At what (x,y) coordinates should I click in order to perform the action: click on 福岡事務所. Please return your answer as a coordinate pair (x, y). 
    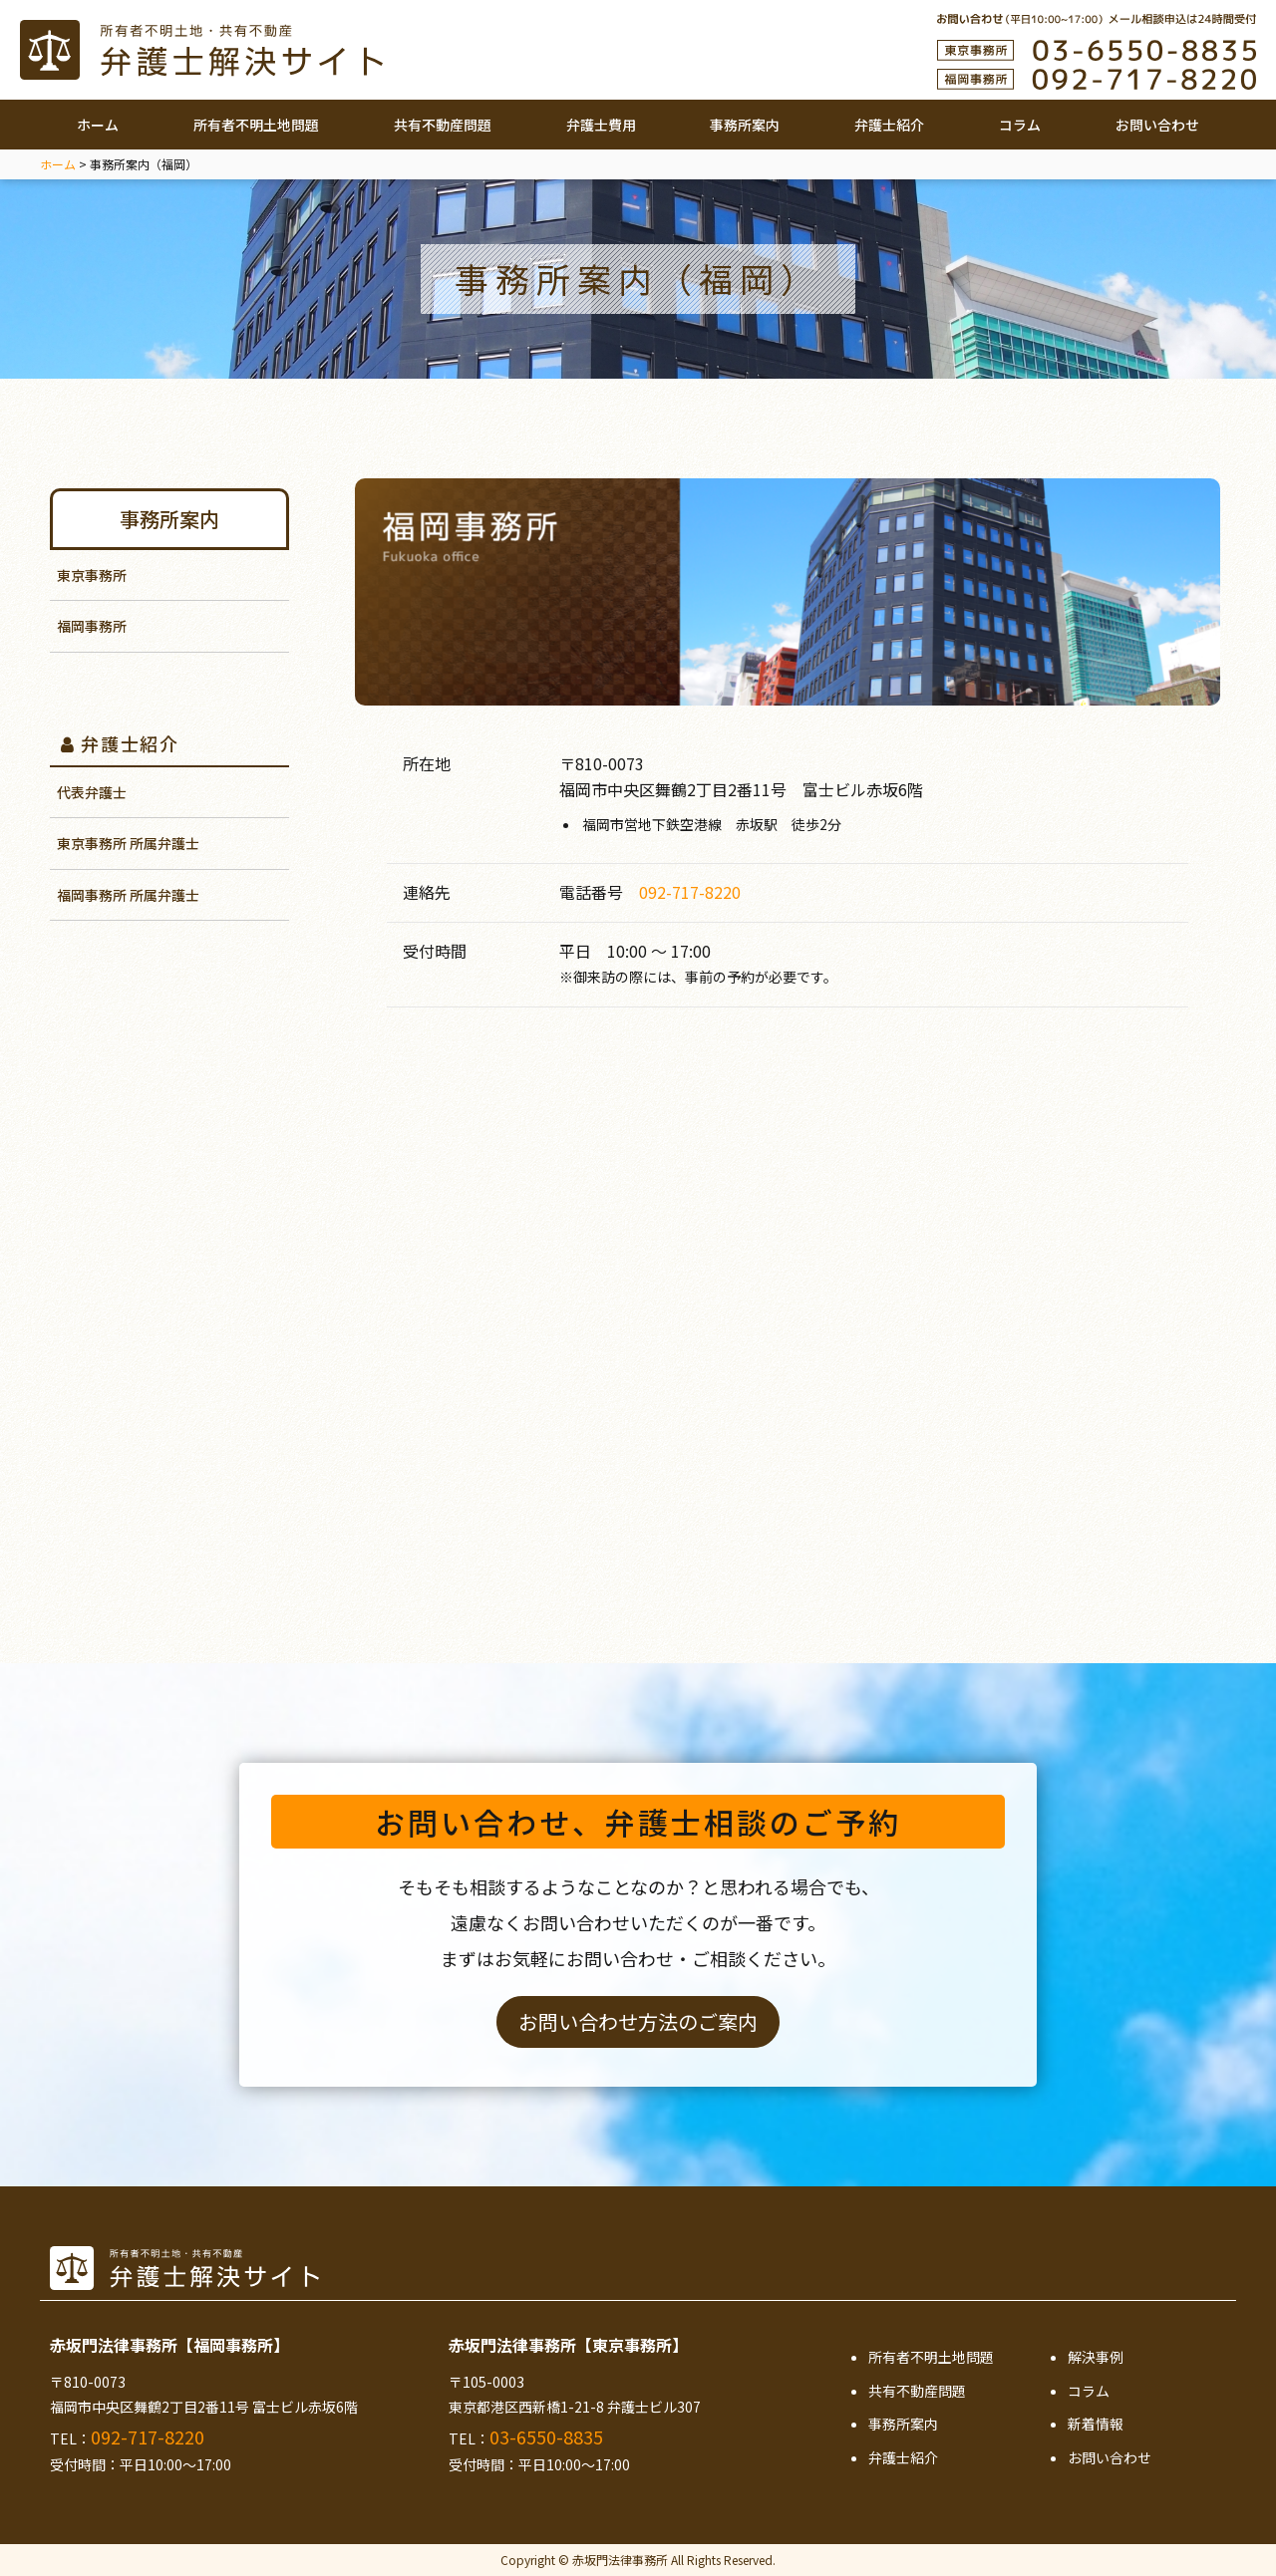
    Looking at the image, I should click on (92, 626).